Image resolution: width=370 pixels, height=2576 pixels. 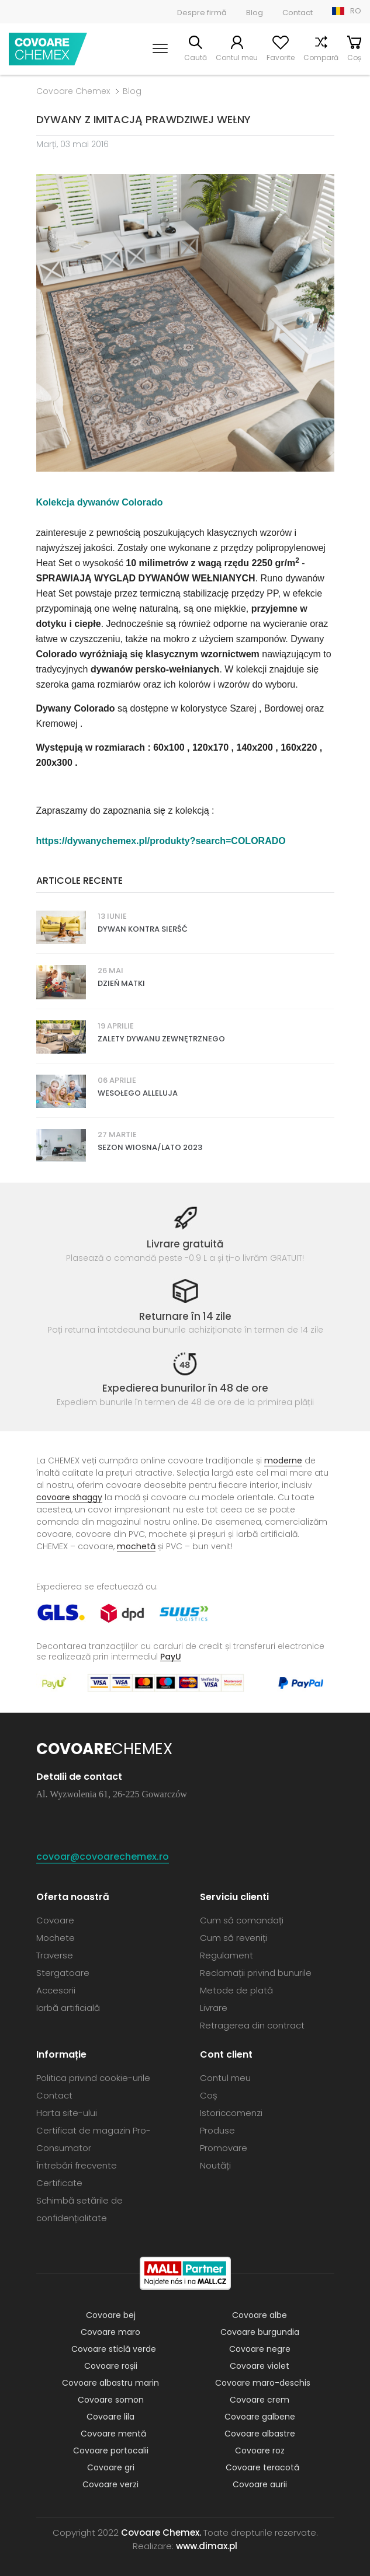 What do you see at coordinates (110, 2332) in the screenshot?
I see `Covoare maro` at bounding box center [110, 2332].